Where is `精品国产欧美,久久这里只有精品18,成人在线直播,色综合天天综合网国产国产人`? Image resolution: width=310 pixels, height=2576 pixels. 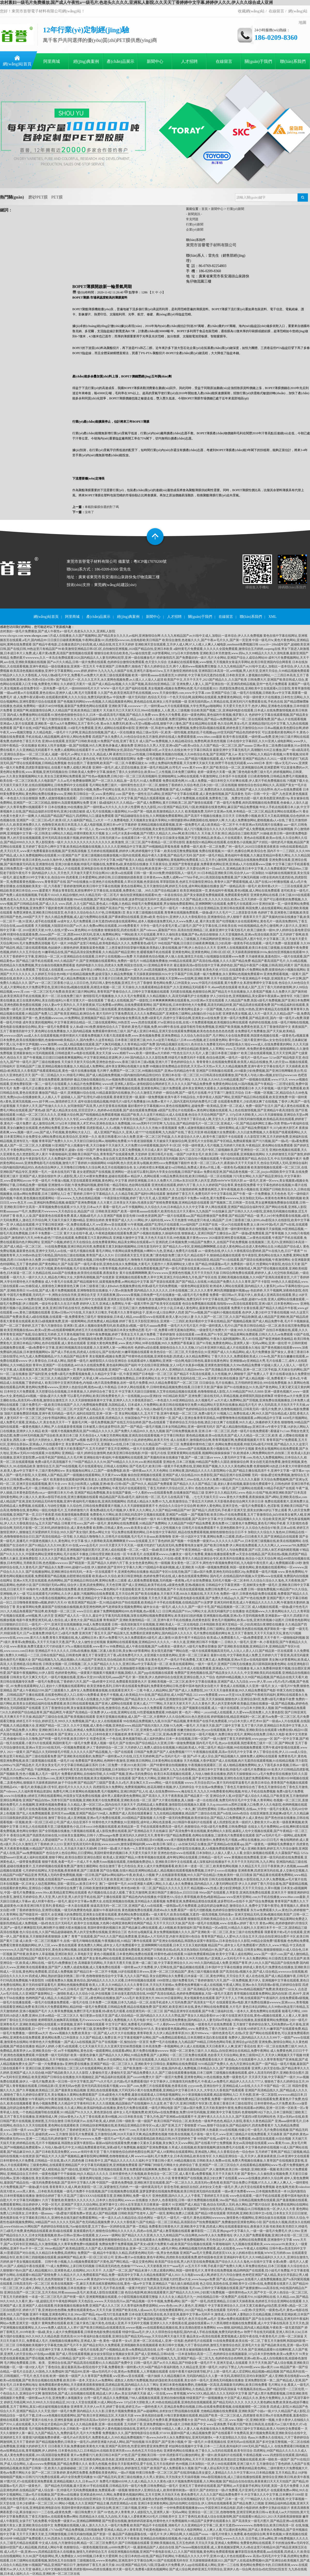 精品国产欧美,久久这里只有精品18,成人在线直播,色综合天天综合网国产国产人 is located at coordinates (175, 1114).